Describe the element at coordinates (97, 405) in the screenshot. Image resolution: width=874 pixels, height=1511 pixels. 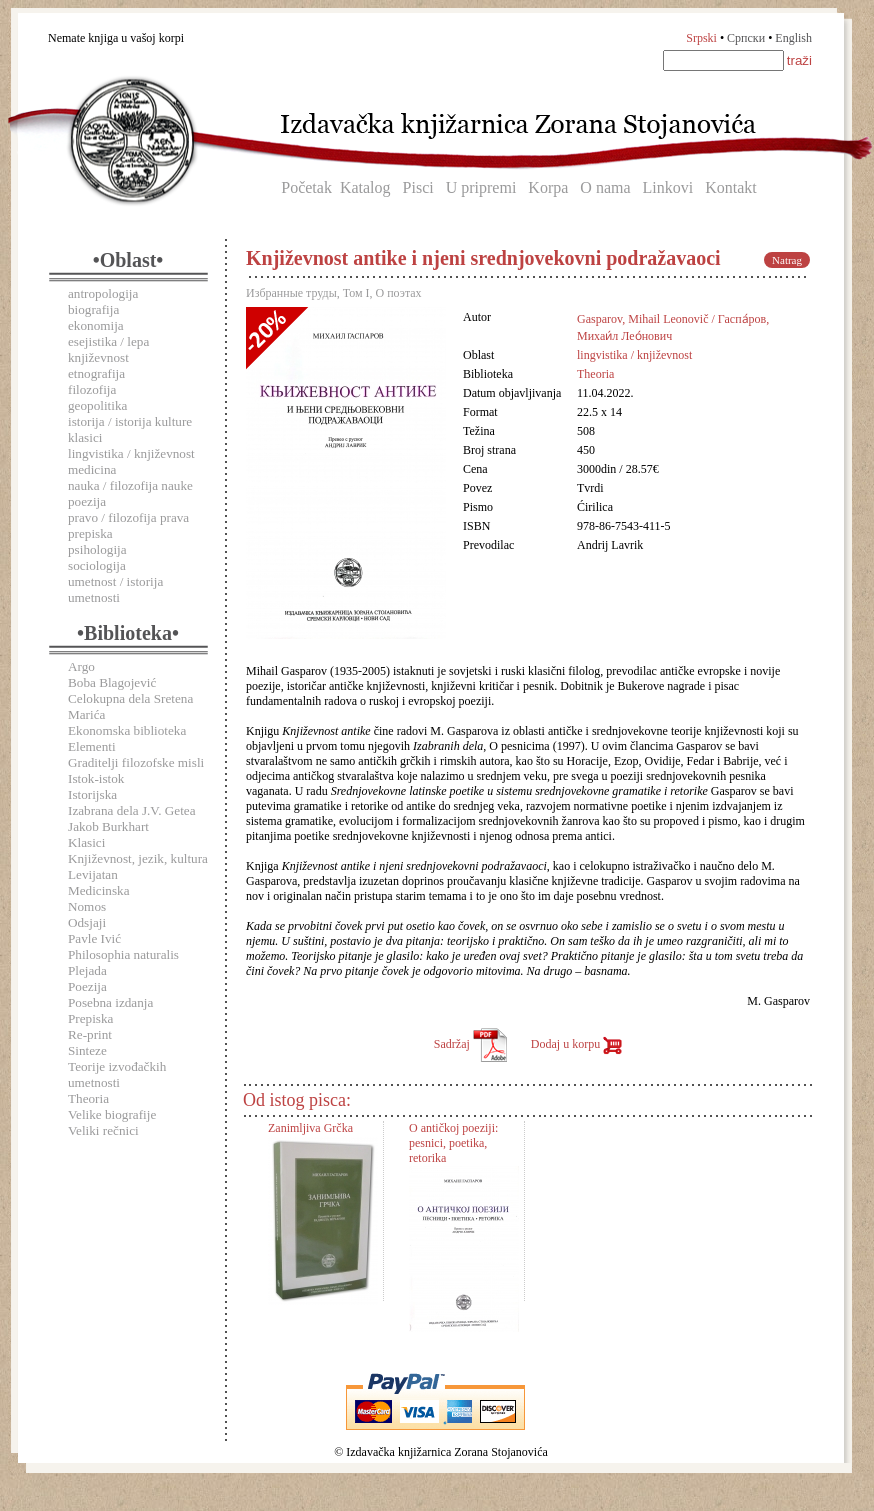
I see `geopolitika` at that location.